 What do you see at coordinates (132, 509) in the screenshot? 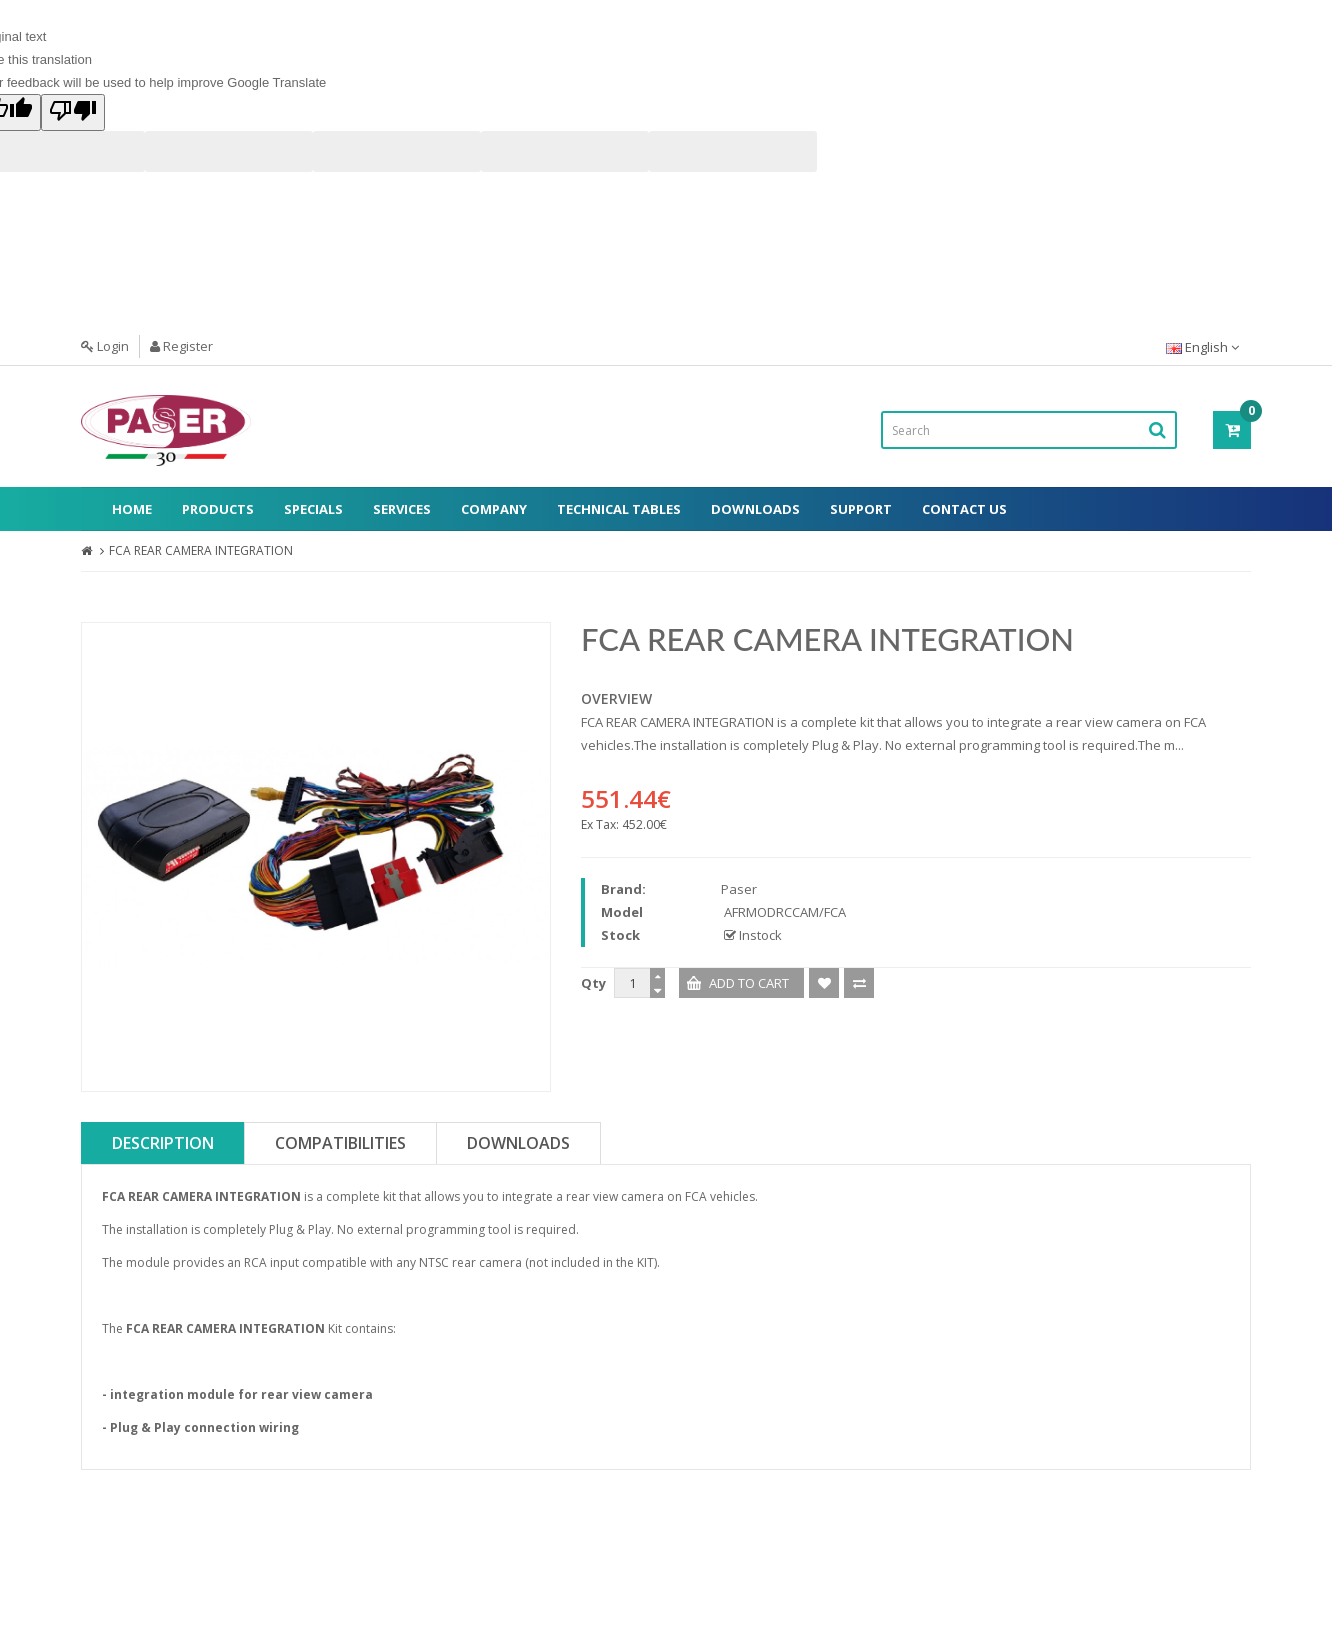
I see `Home` at bounding box center [132, 509].